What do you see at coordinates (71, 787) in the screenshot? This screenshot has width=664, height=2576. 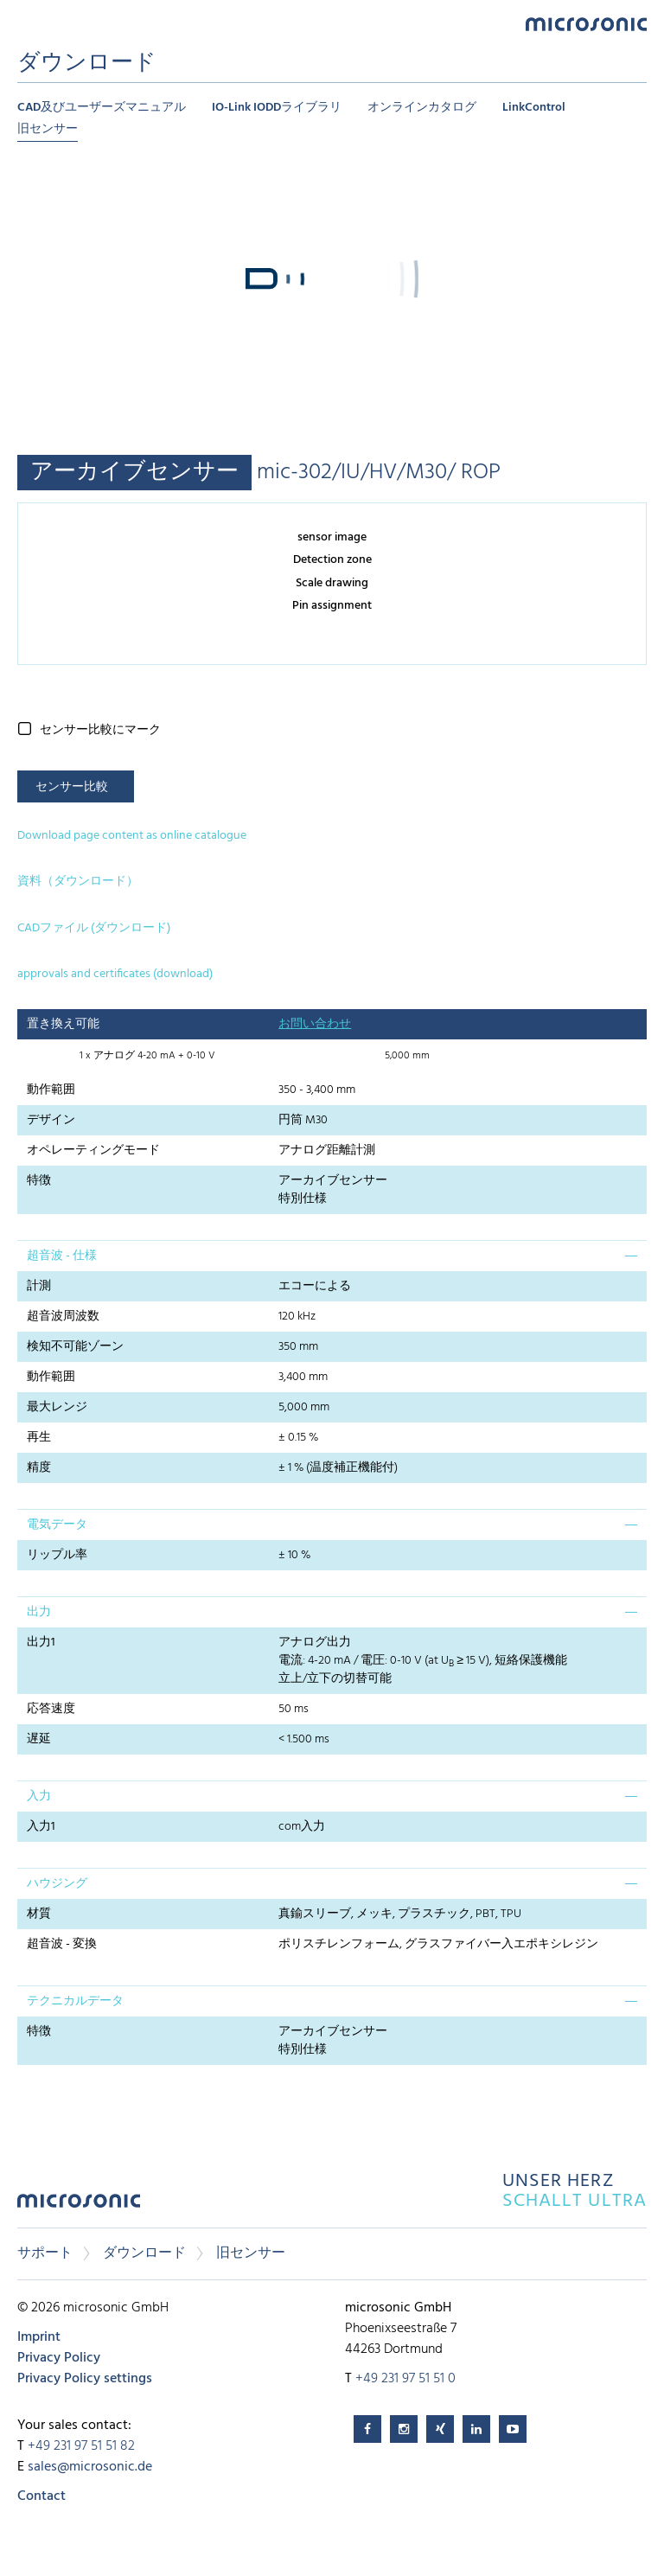 I see `センサー比較` at bounding box center [71, 787].